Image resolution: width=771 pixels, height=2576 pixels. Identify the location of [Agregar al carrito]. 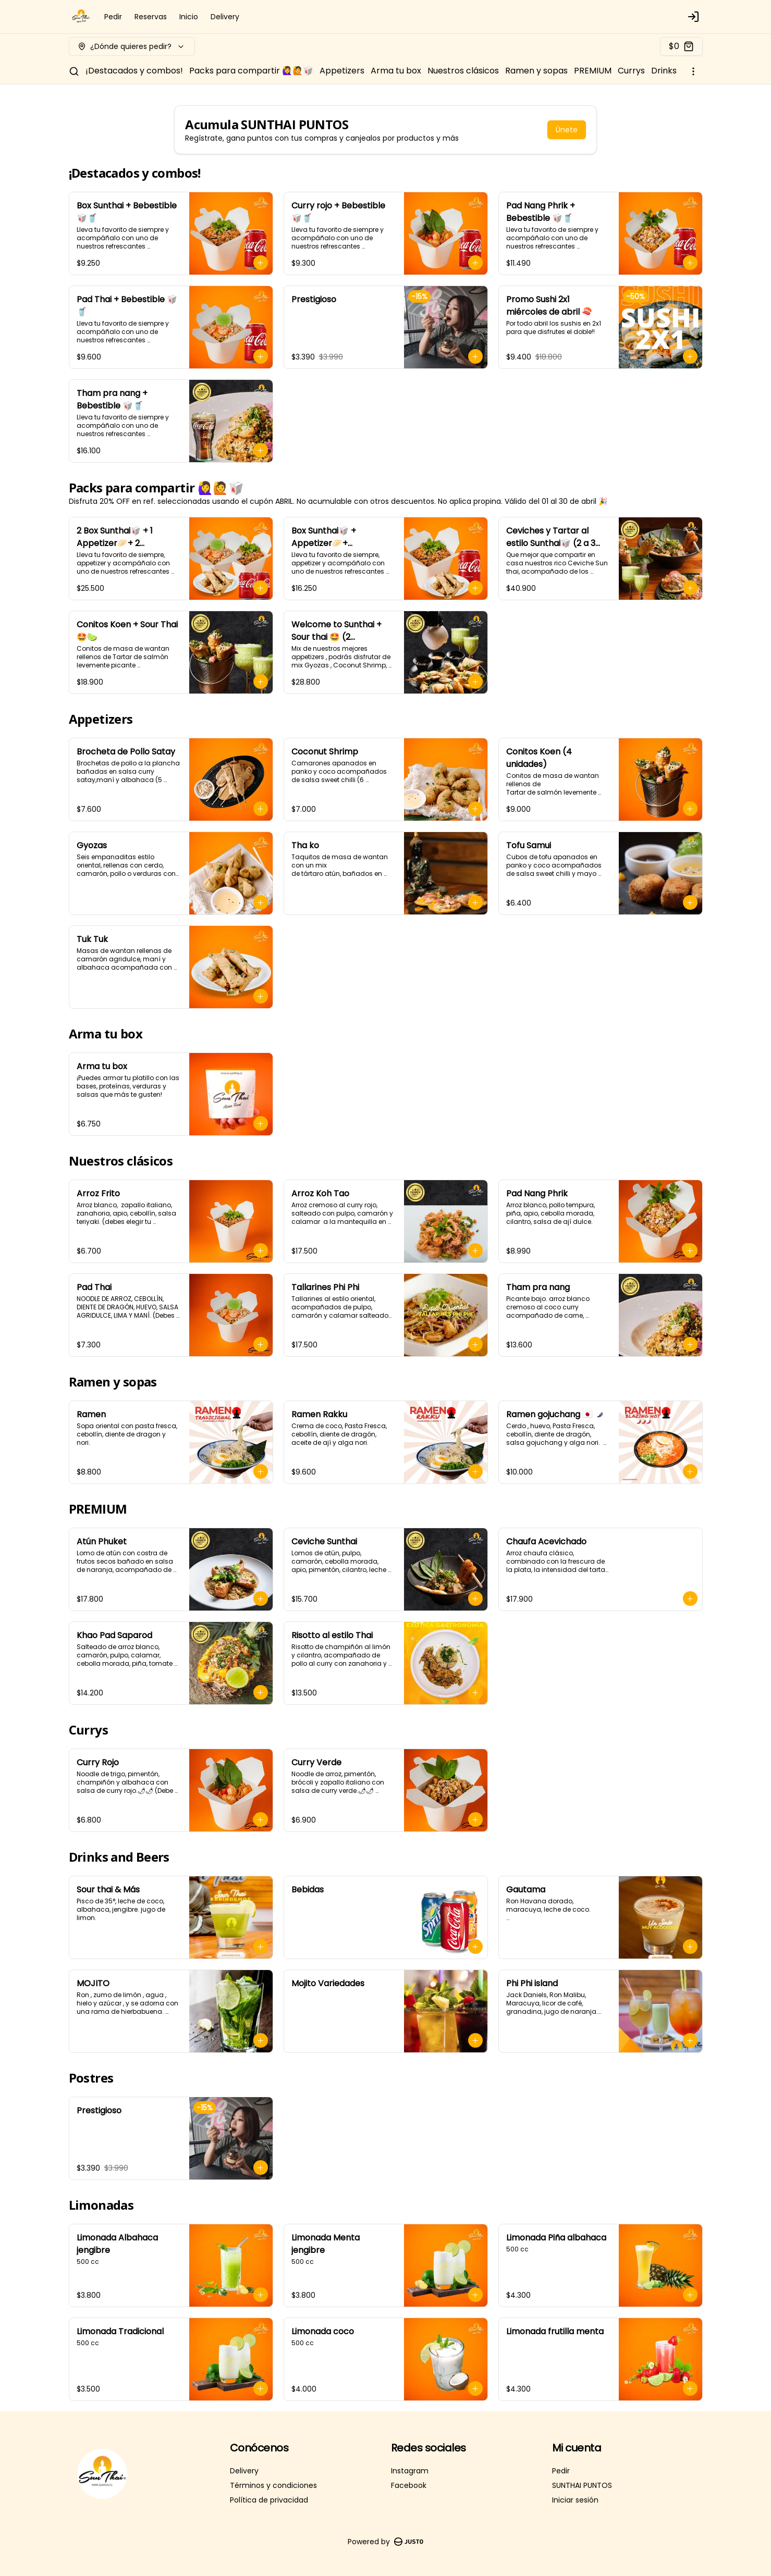
(260, 262).